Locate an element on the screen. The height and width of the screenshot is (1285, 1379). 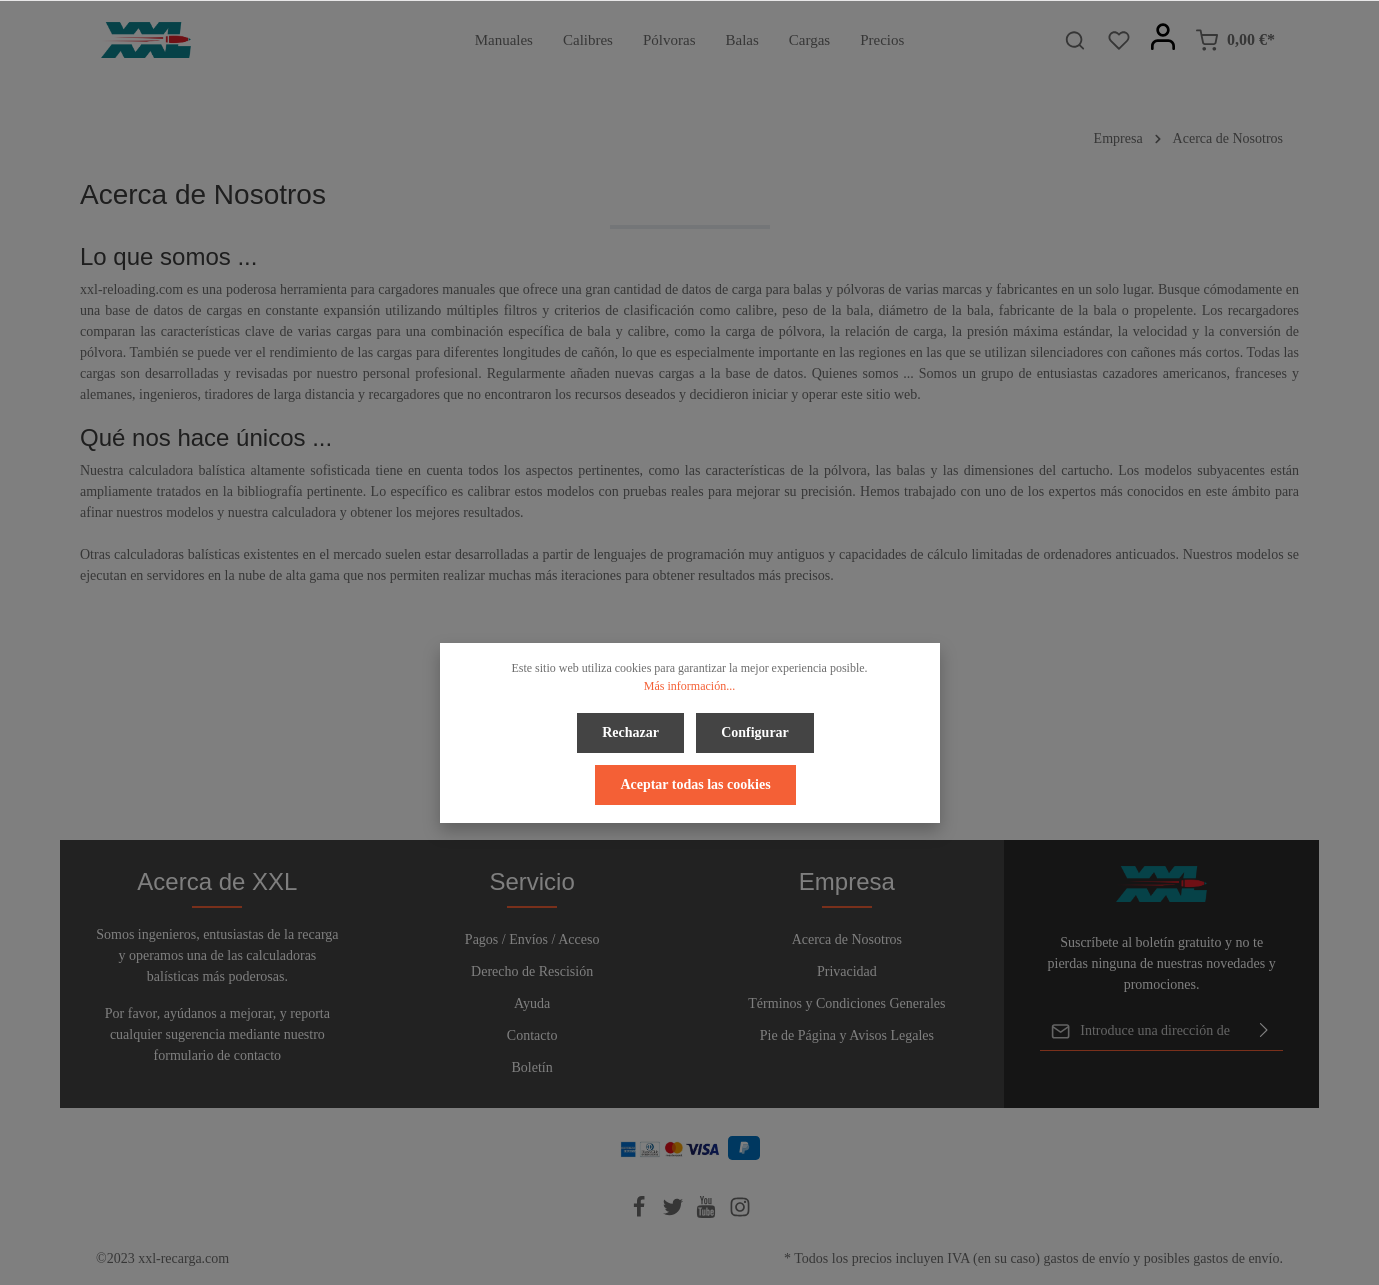
[Twitter] is located at coordinates (675, 1213).